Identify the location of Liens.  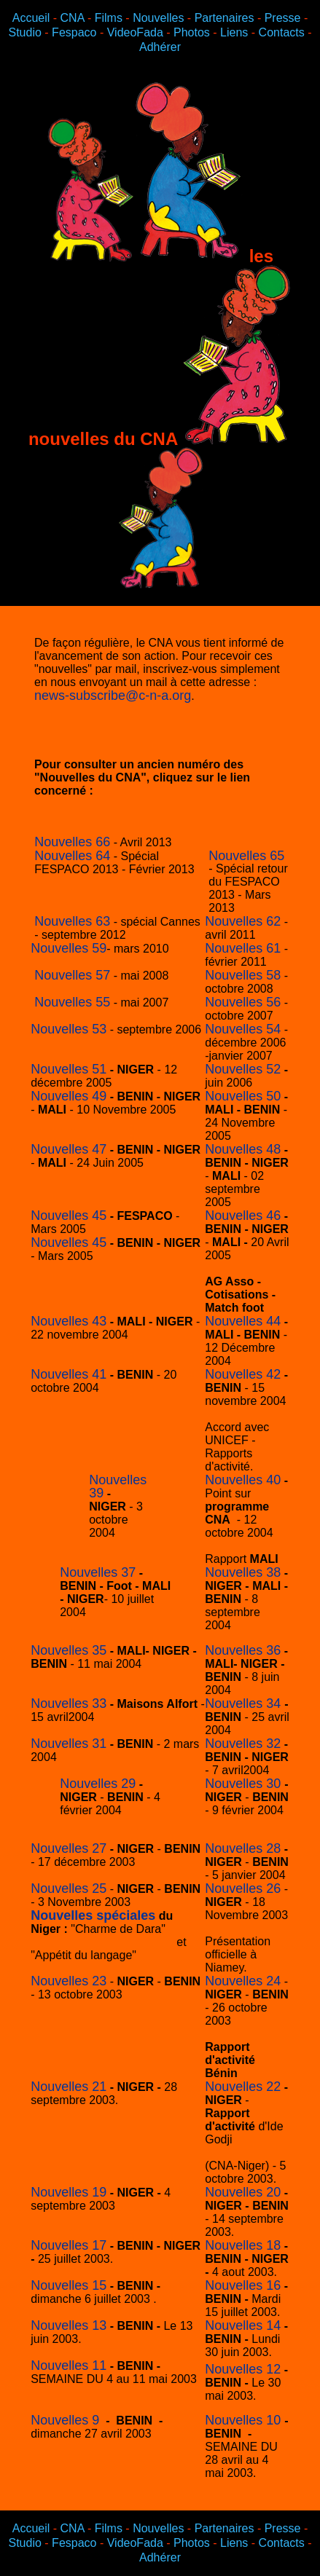
(234, 32).